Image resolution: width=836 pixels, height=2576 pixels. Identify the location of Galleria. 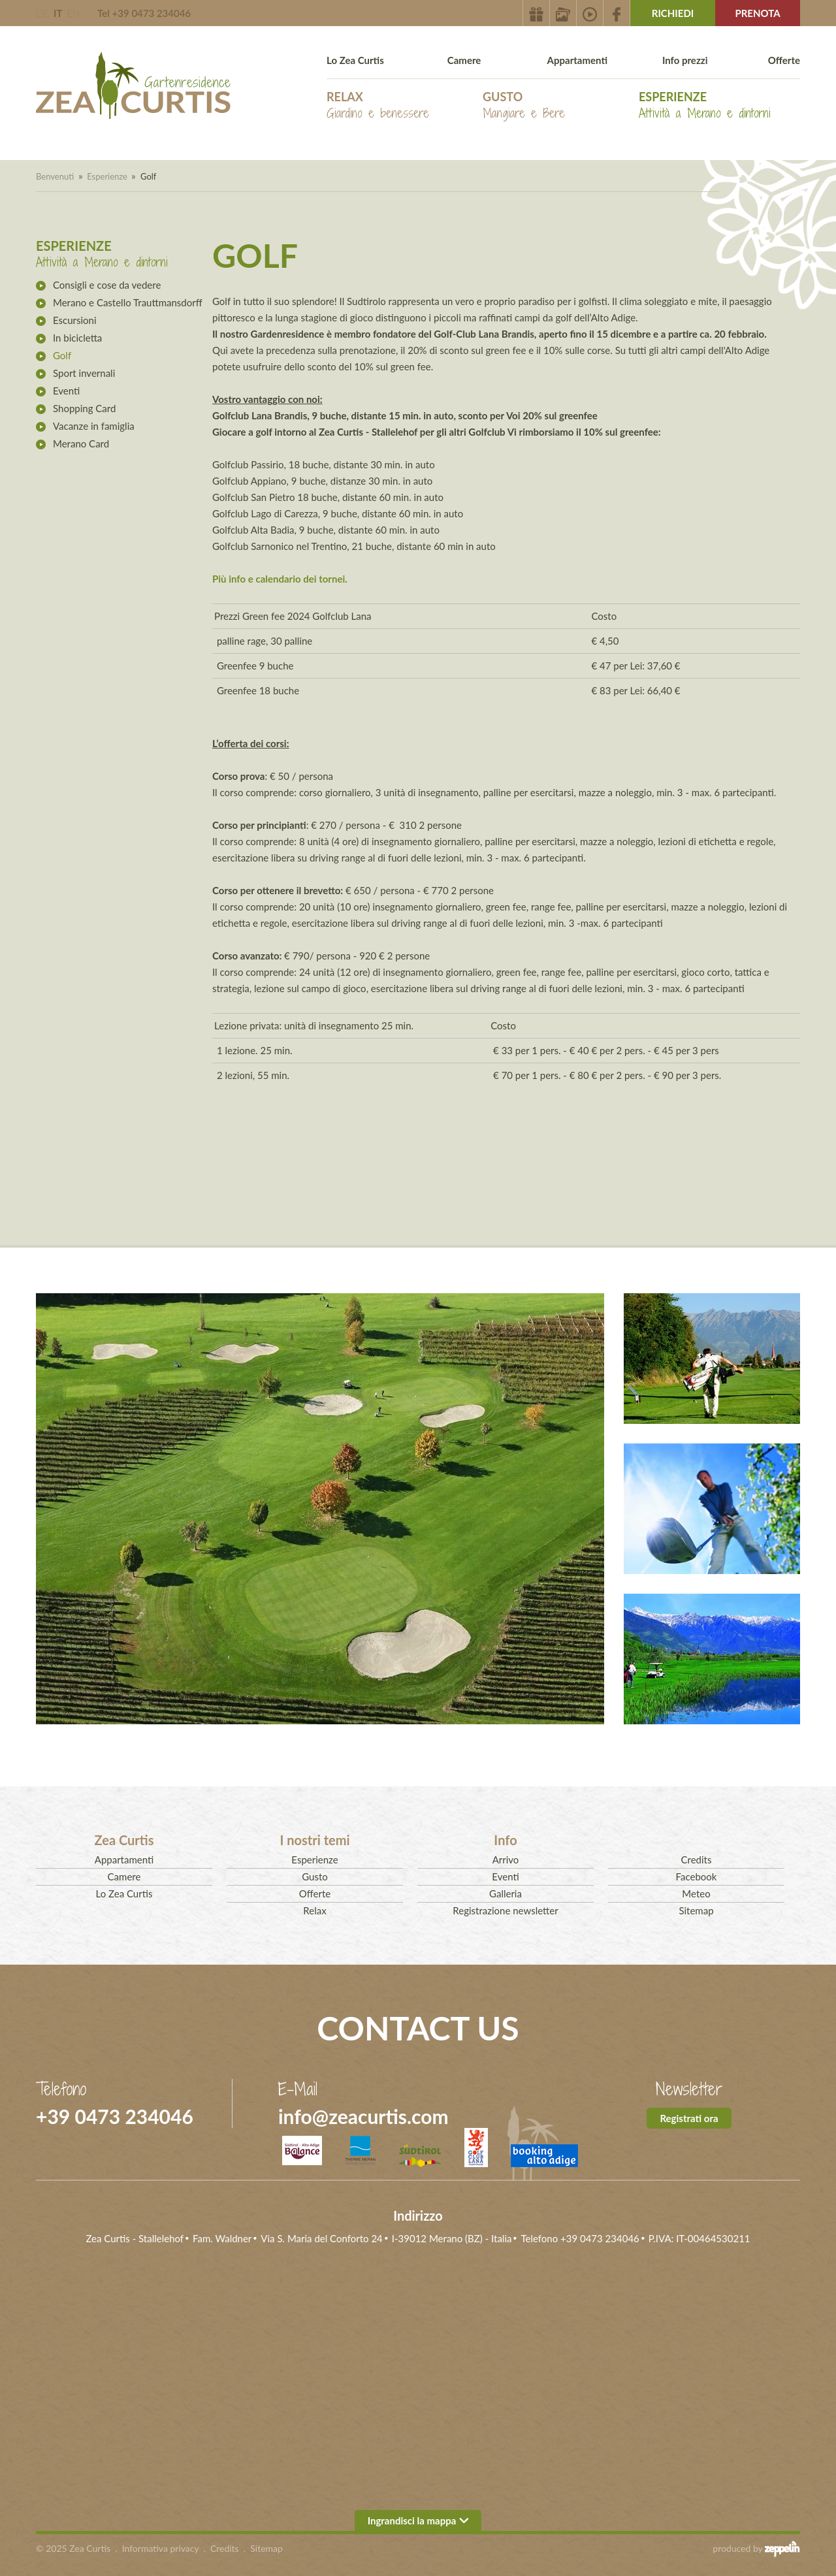
(505, 1893).